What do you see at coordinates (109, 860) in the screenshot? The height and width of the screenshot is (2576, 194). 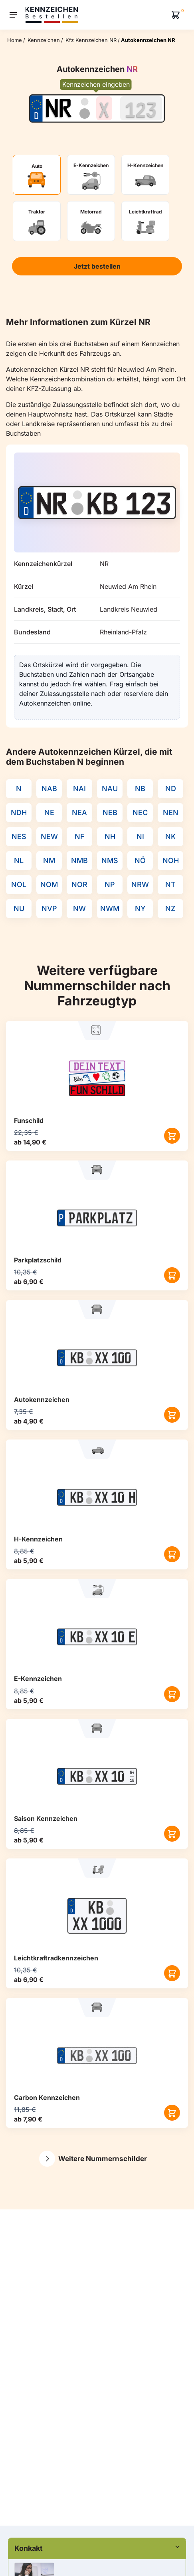 I see `NMS [Kennzeichenkürzel NMS]` at bounding box center [109, 860].